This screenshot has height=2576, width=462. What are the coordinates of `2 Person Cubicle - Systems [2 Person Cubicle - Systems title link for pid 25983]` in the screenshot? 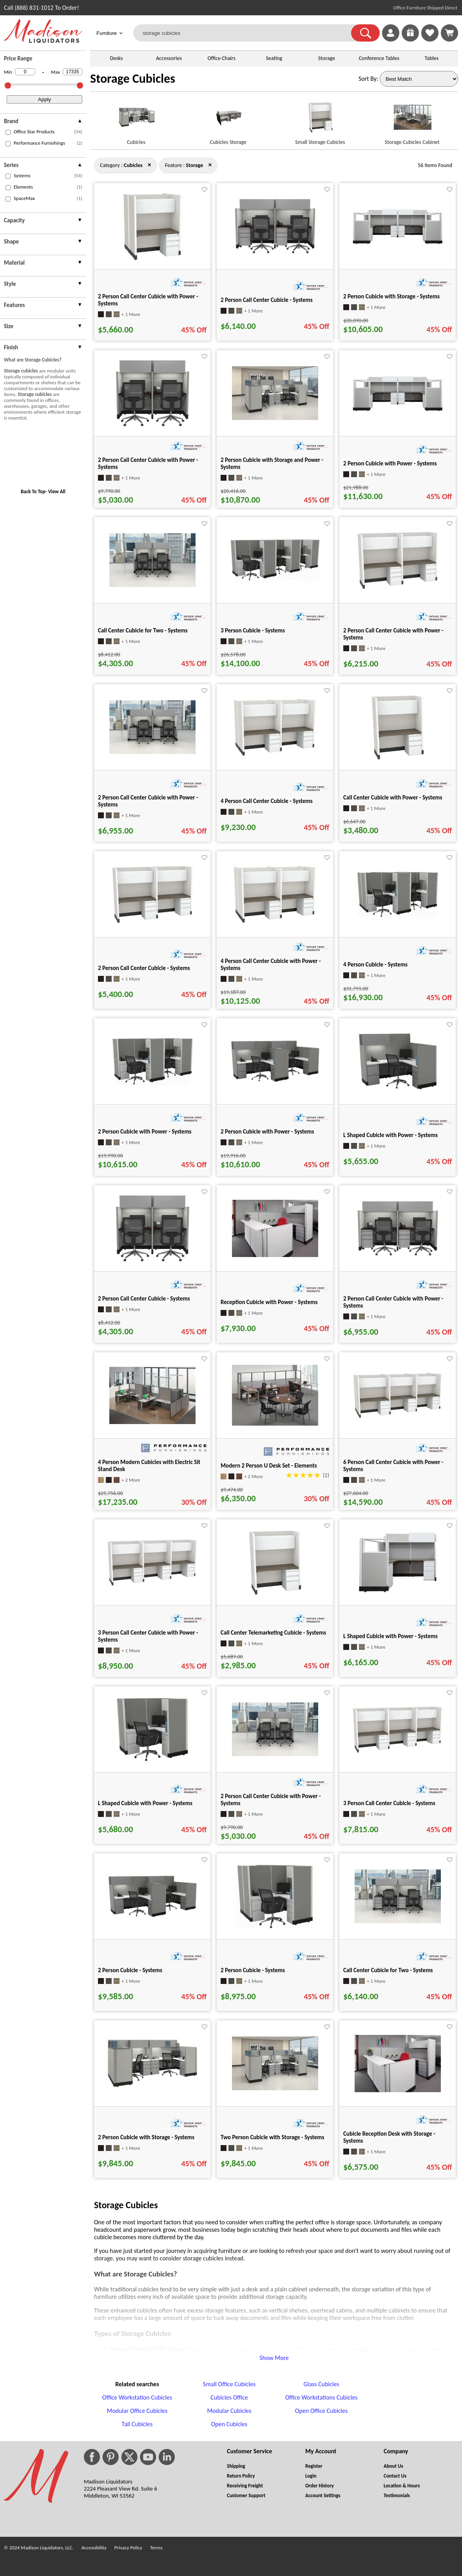 It's located at (130, 1970).